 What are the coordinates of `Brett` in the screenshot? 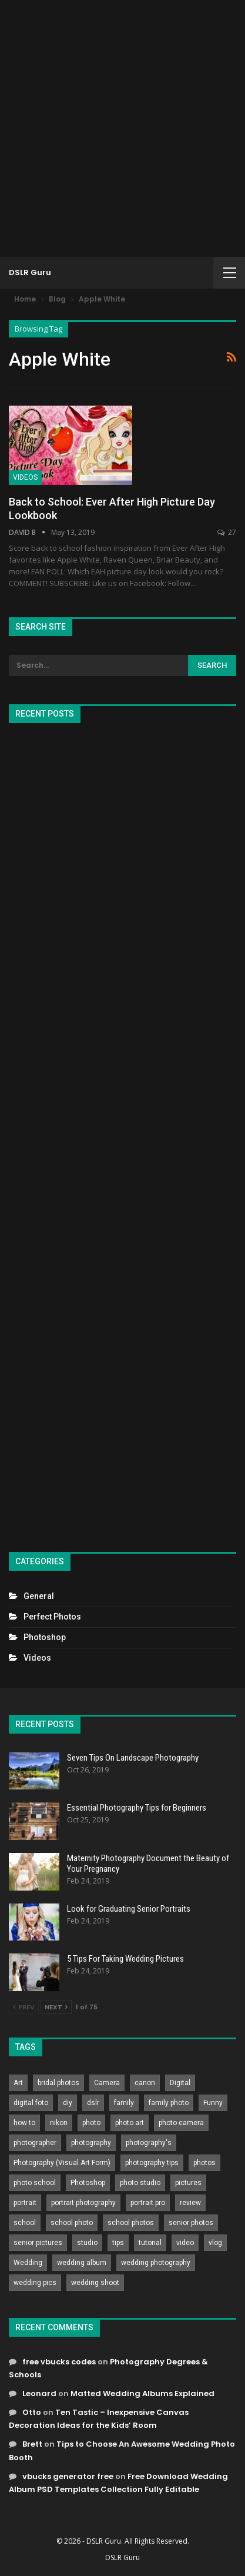 It's located at (32, 2444).